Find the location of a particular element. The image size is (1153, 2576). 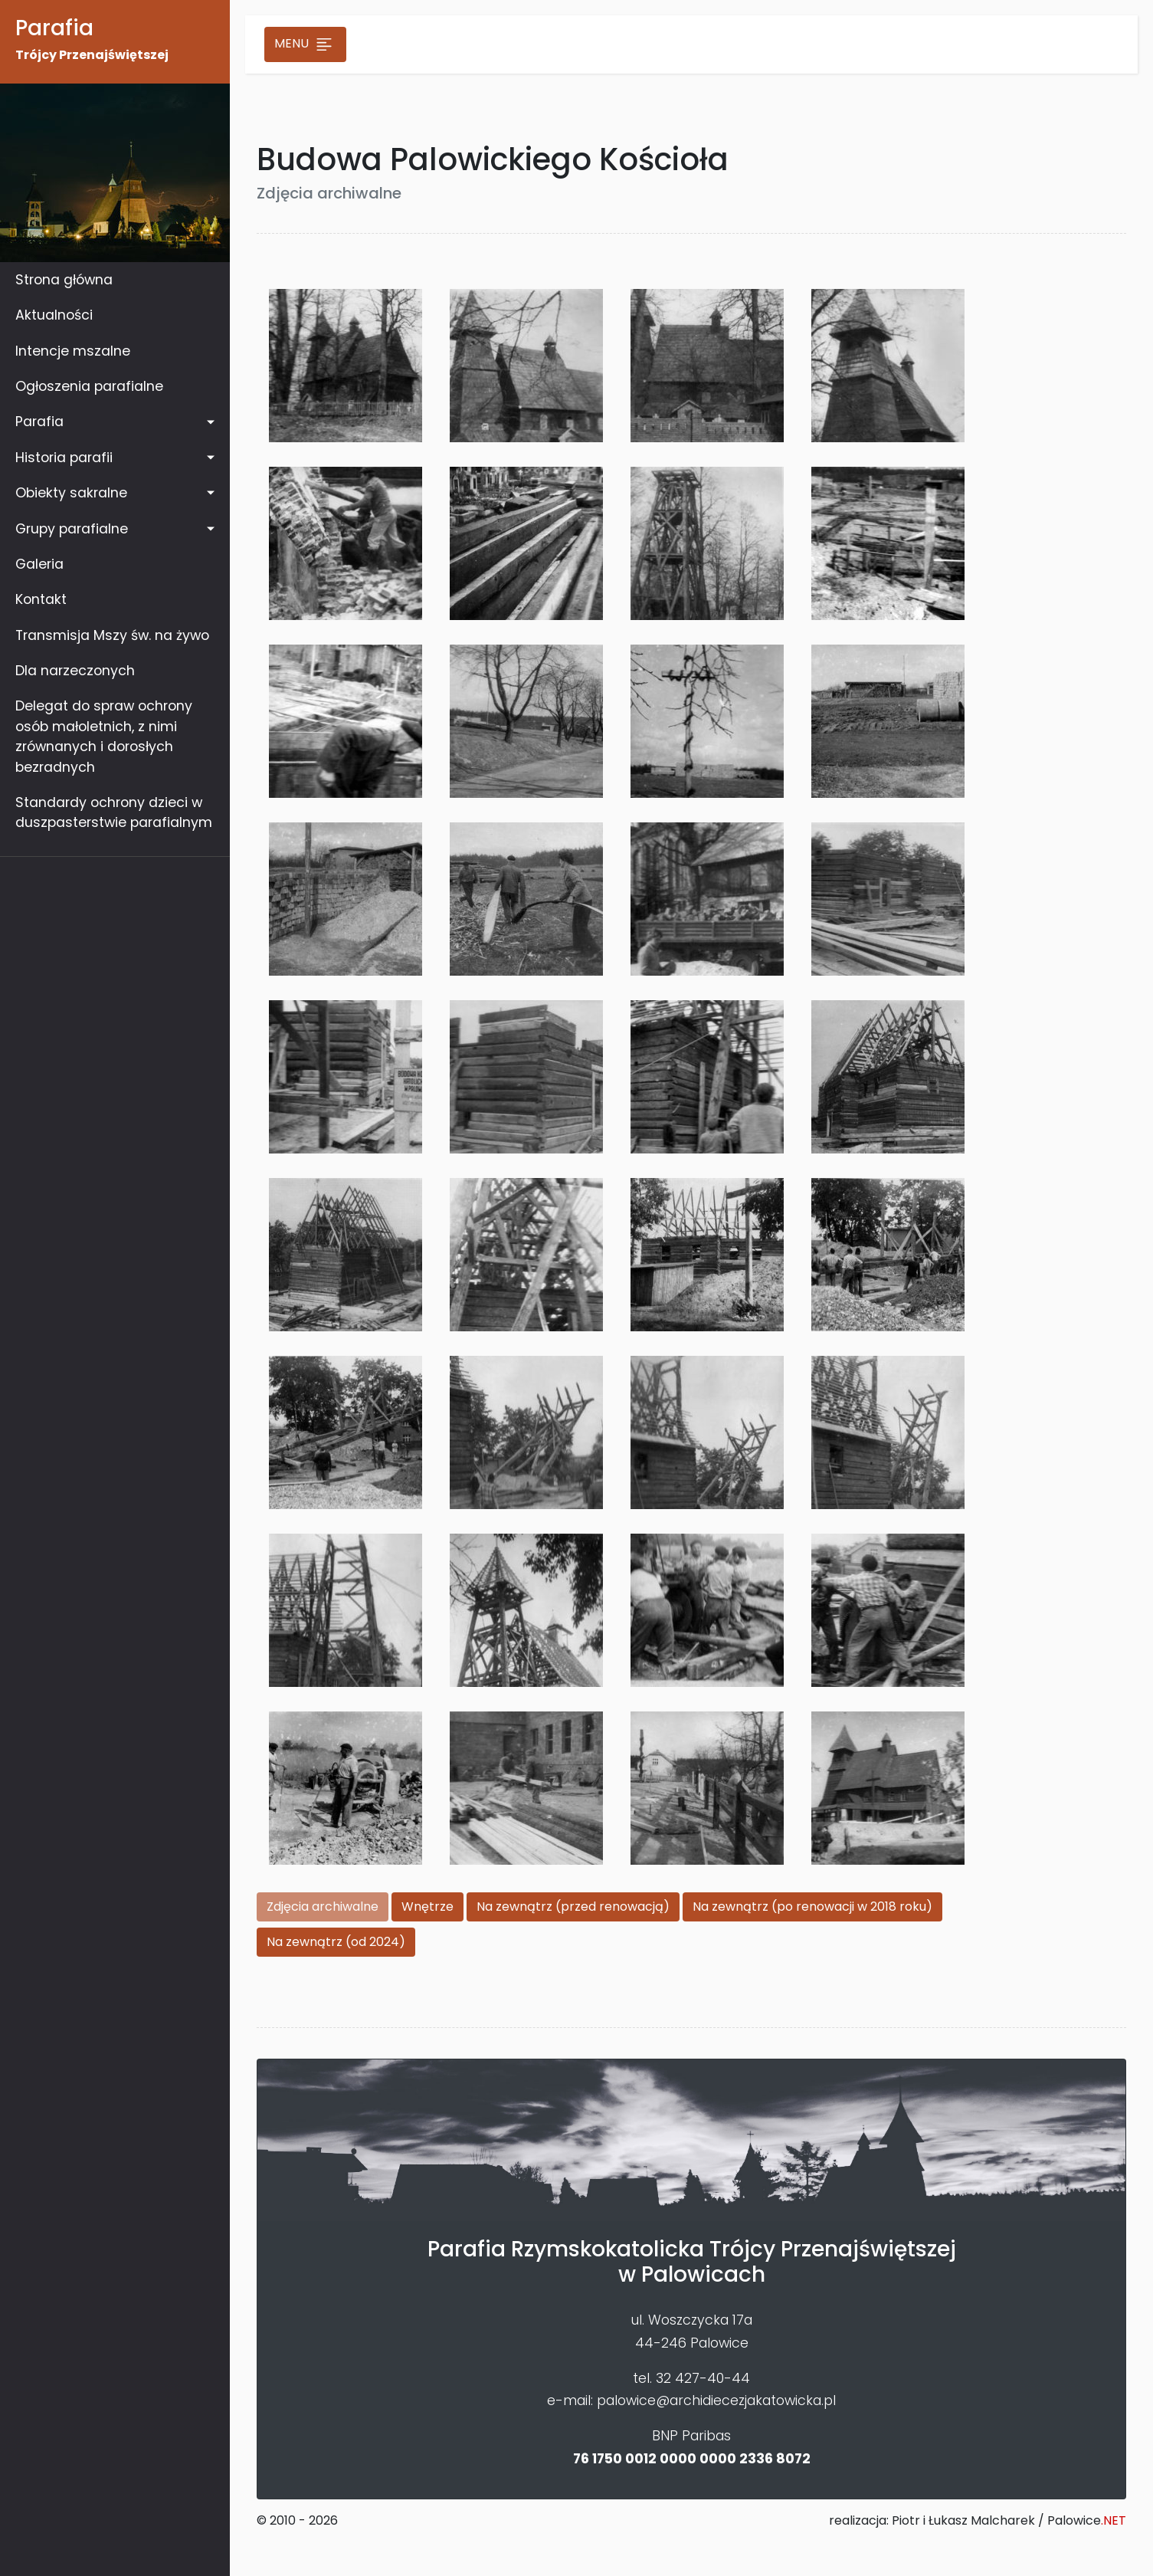

Standardy ochrony dzieci w duszpasterstwie parafialnym is located at coordinates (113, 812).